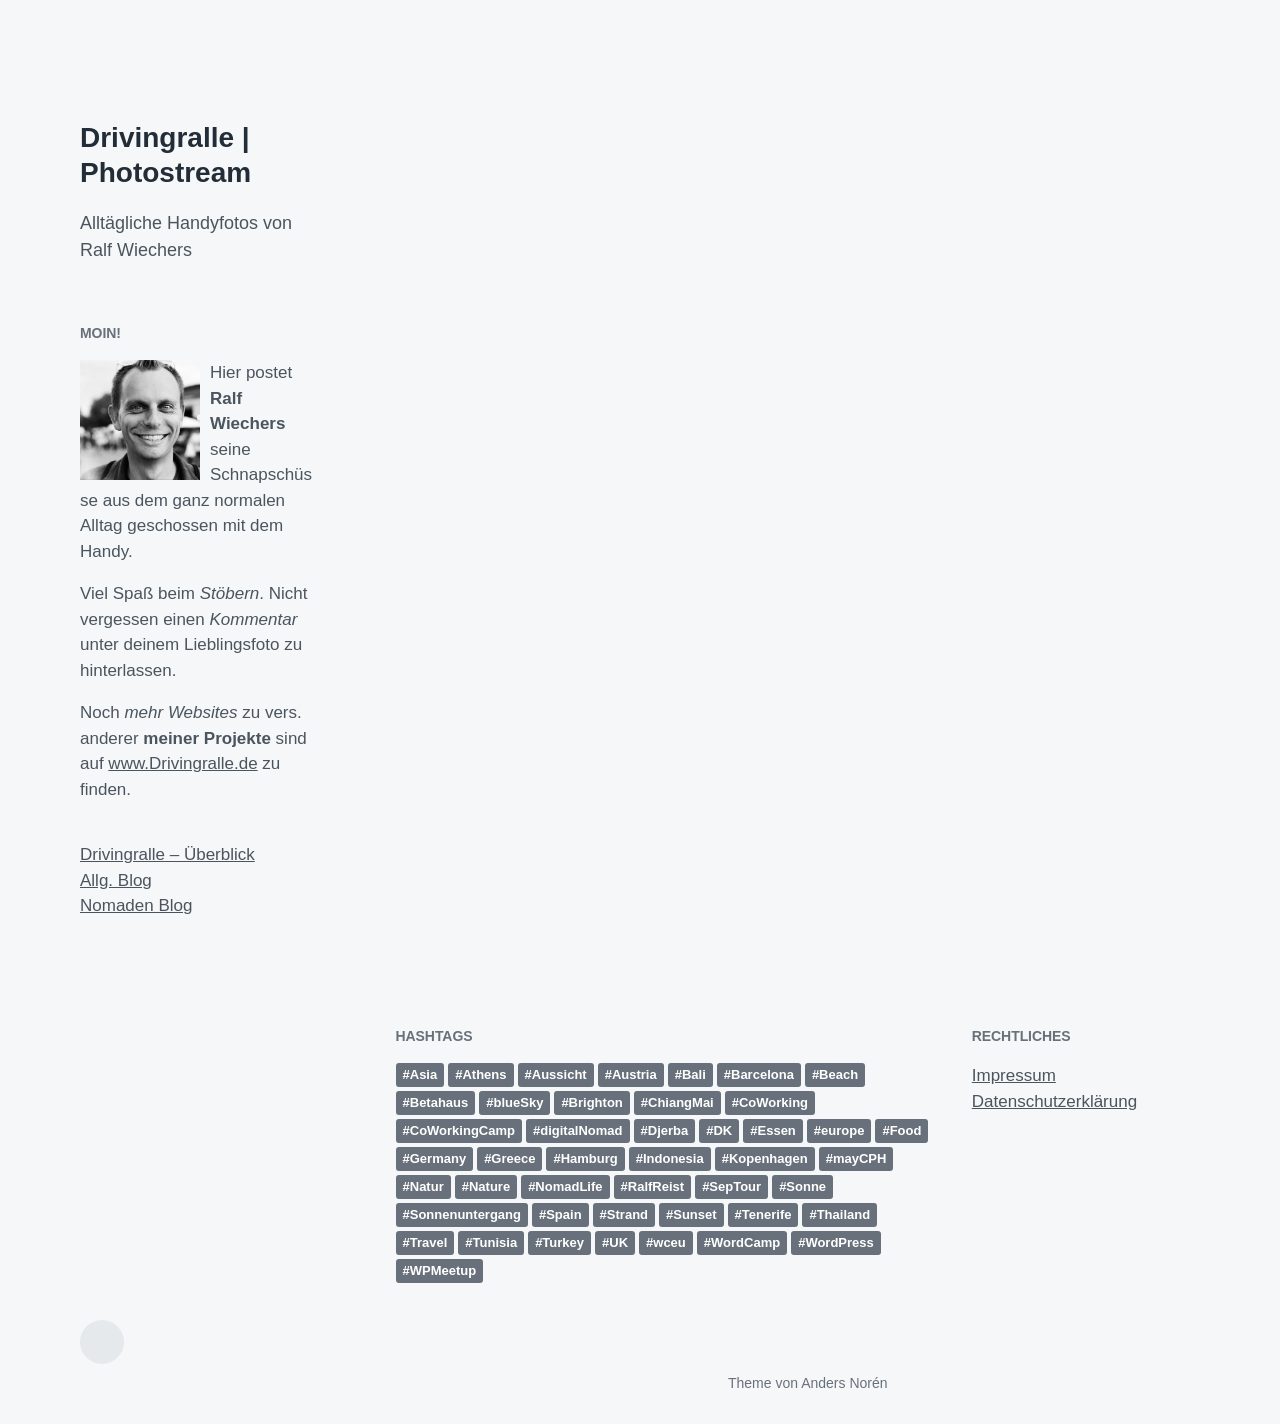 Image resolution: width=1280 pixels, height=1424 pixels. Describe the element at coordinates (627, 1214) in the screenshot. I see `Strand [Strand (20 Einträge)]` at that location.